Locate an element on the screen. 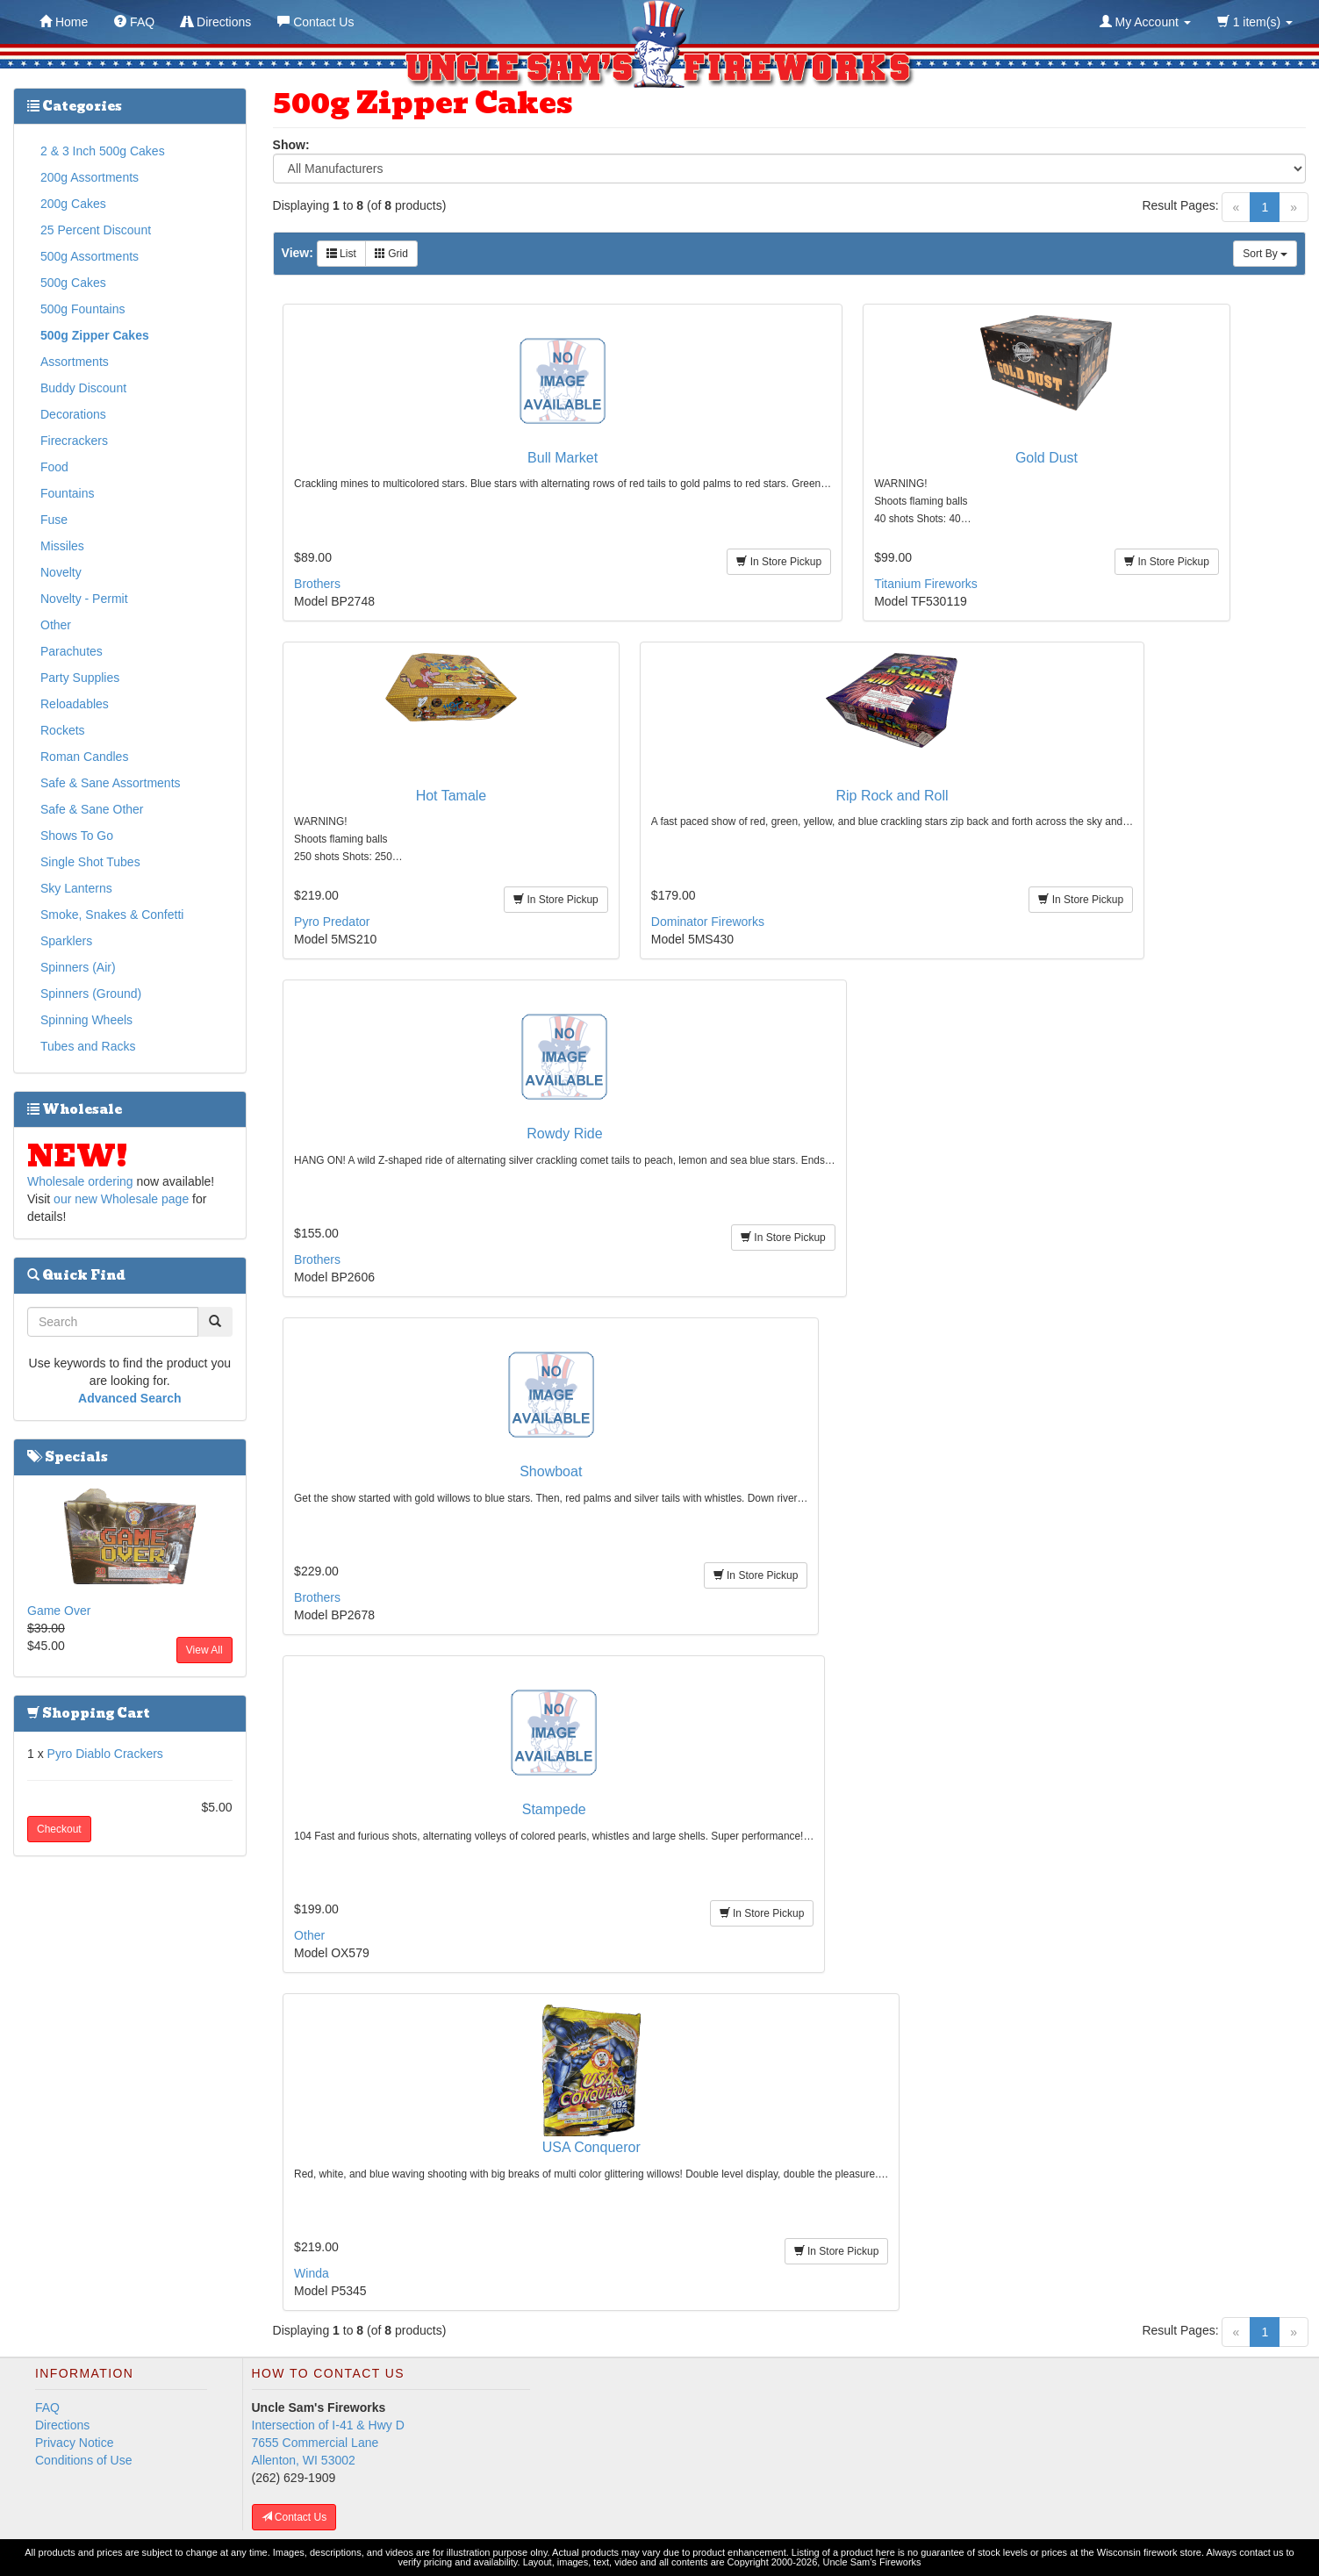  200g Assortments is located at coordinates (89, 177).